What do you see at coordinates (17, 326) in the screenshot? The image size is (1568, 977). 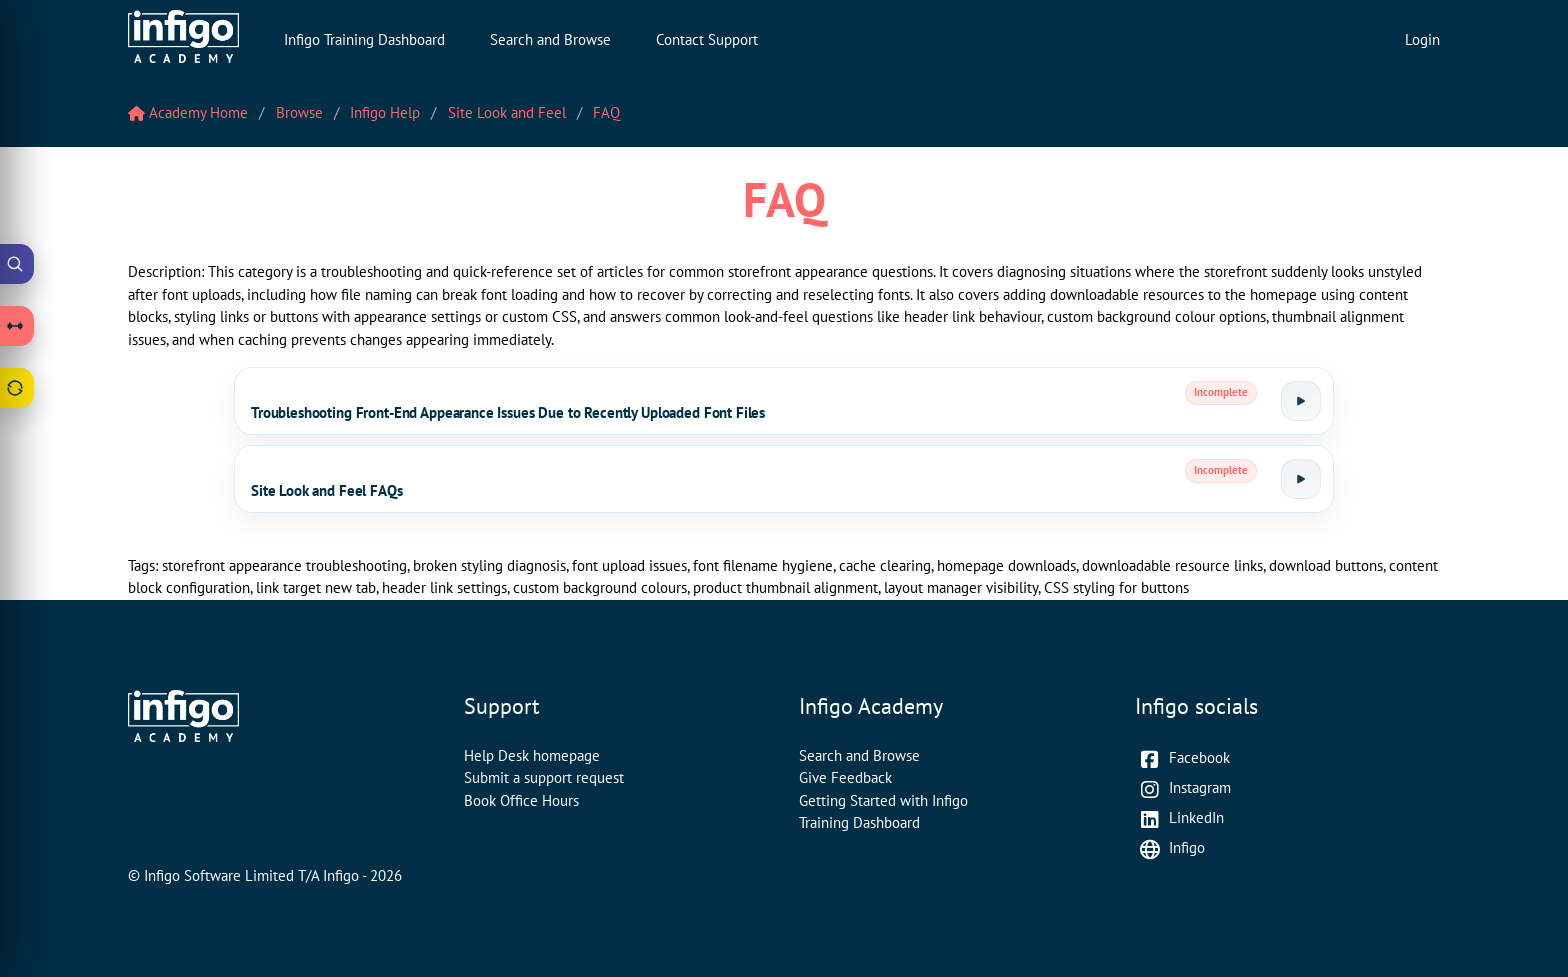 I see `[Open Learning Paths drawer]` at bounding box center [17, 326].